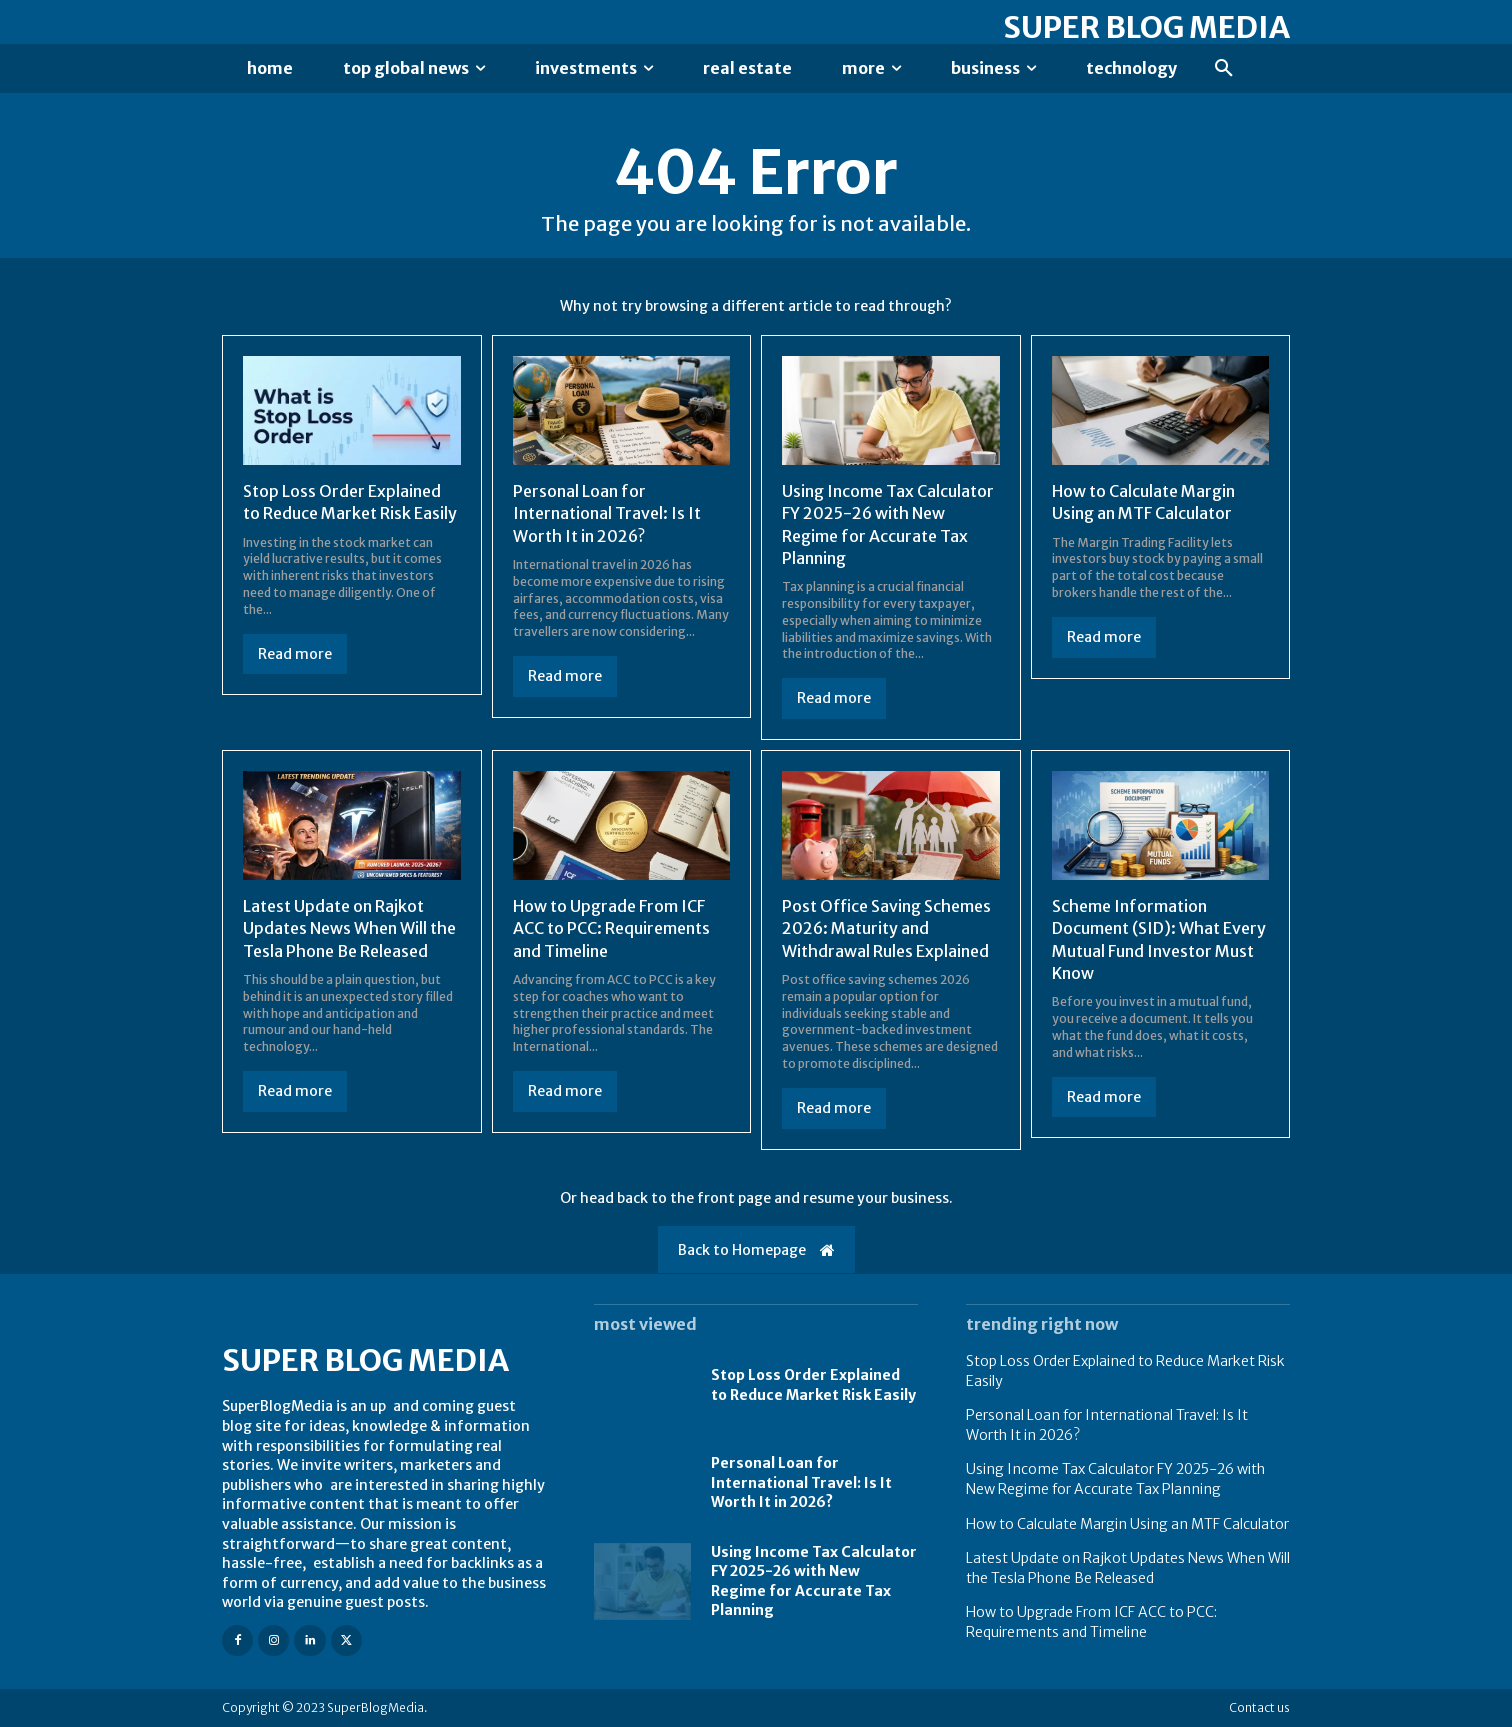 Image resolution: width=1512 pixels, height=1727 pixels. What do you see at coordinates (295, 654) in the screenshot?
I see `Read more` at bounding box center [295, 654].